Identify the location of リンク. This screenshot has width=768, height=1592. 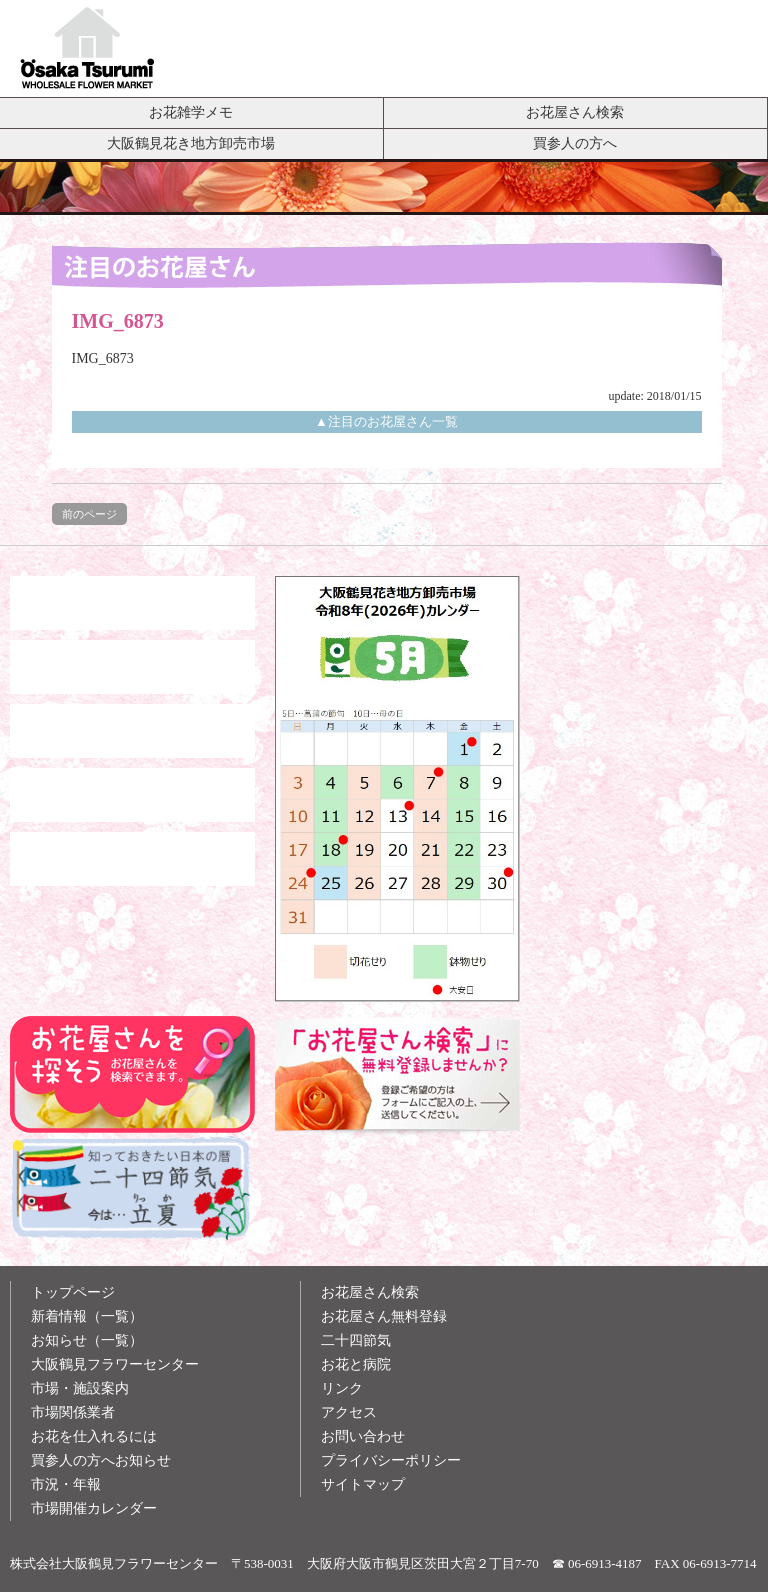
(342, 1388).